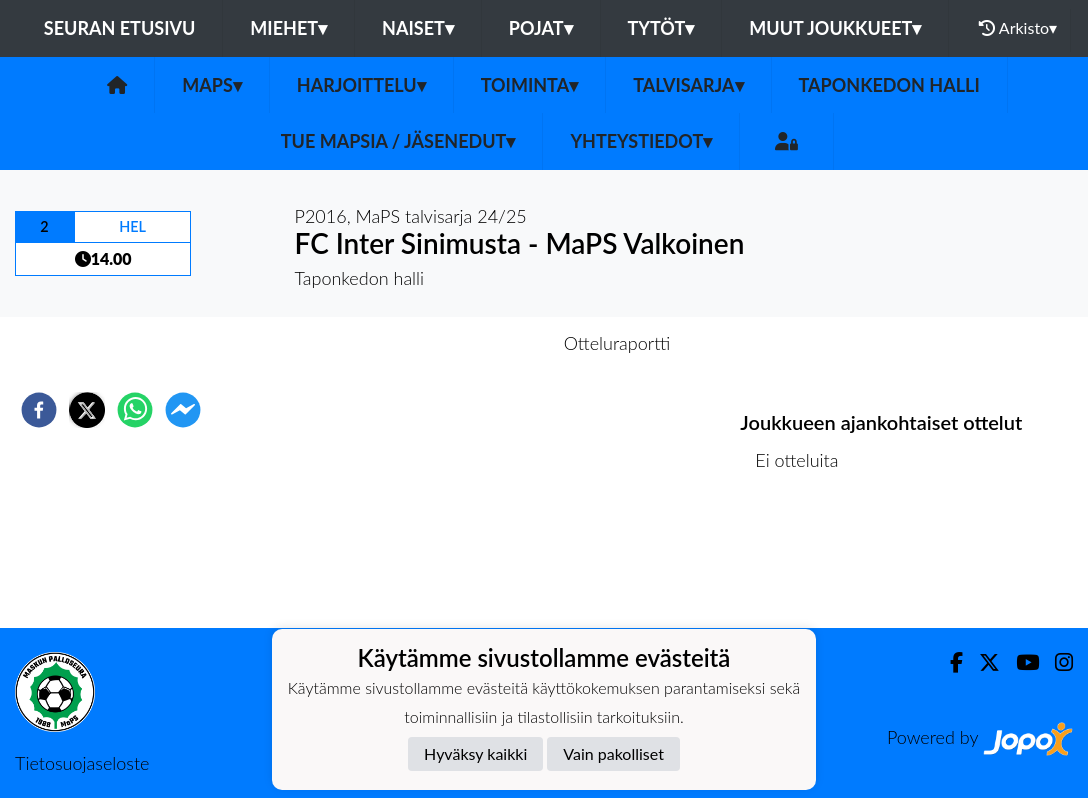  I want to click on Ottelulista, so click(804, 560).